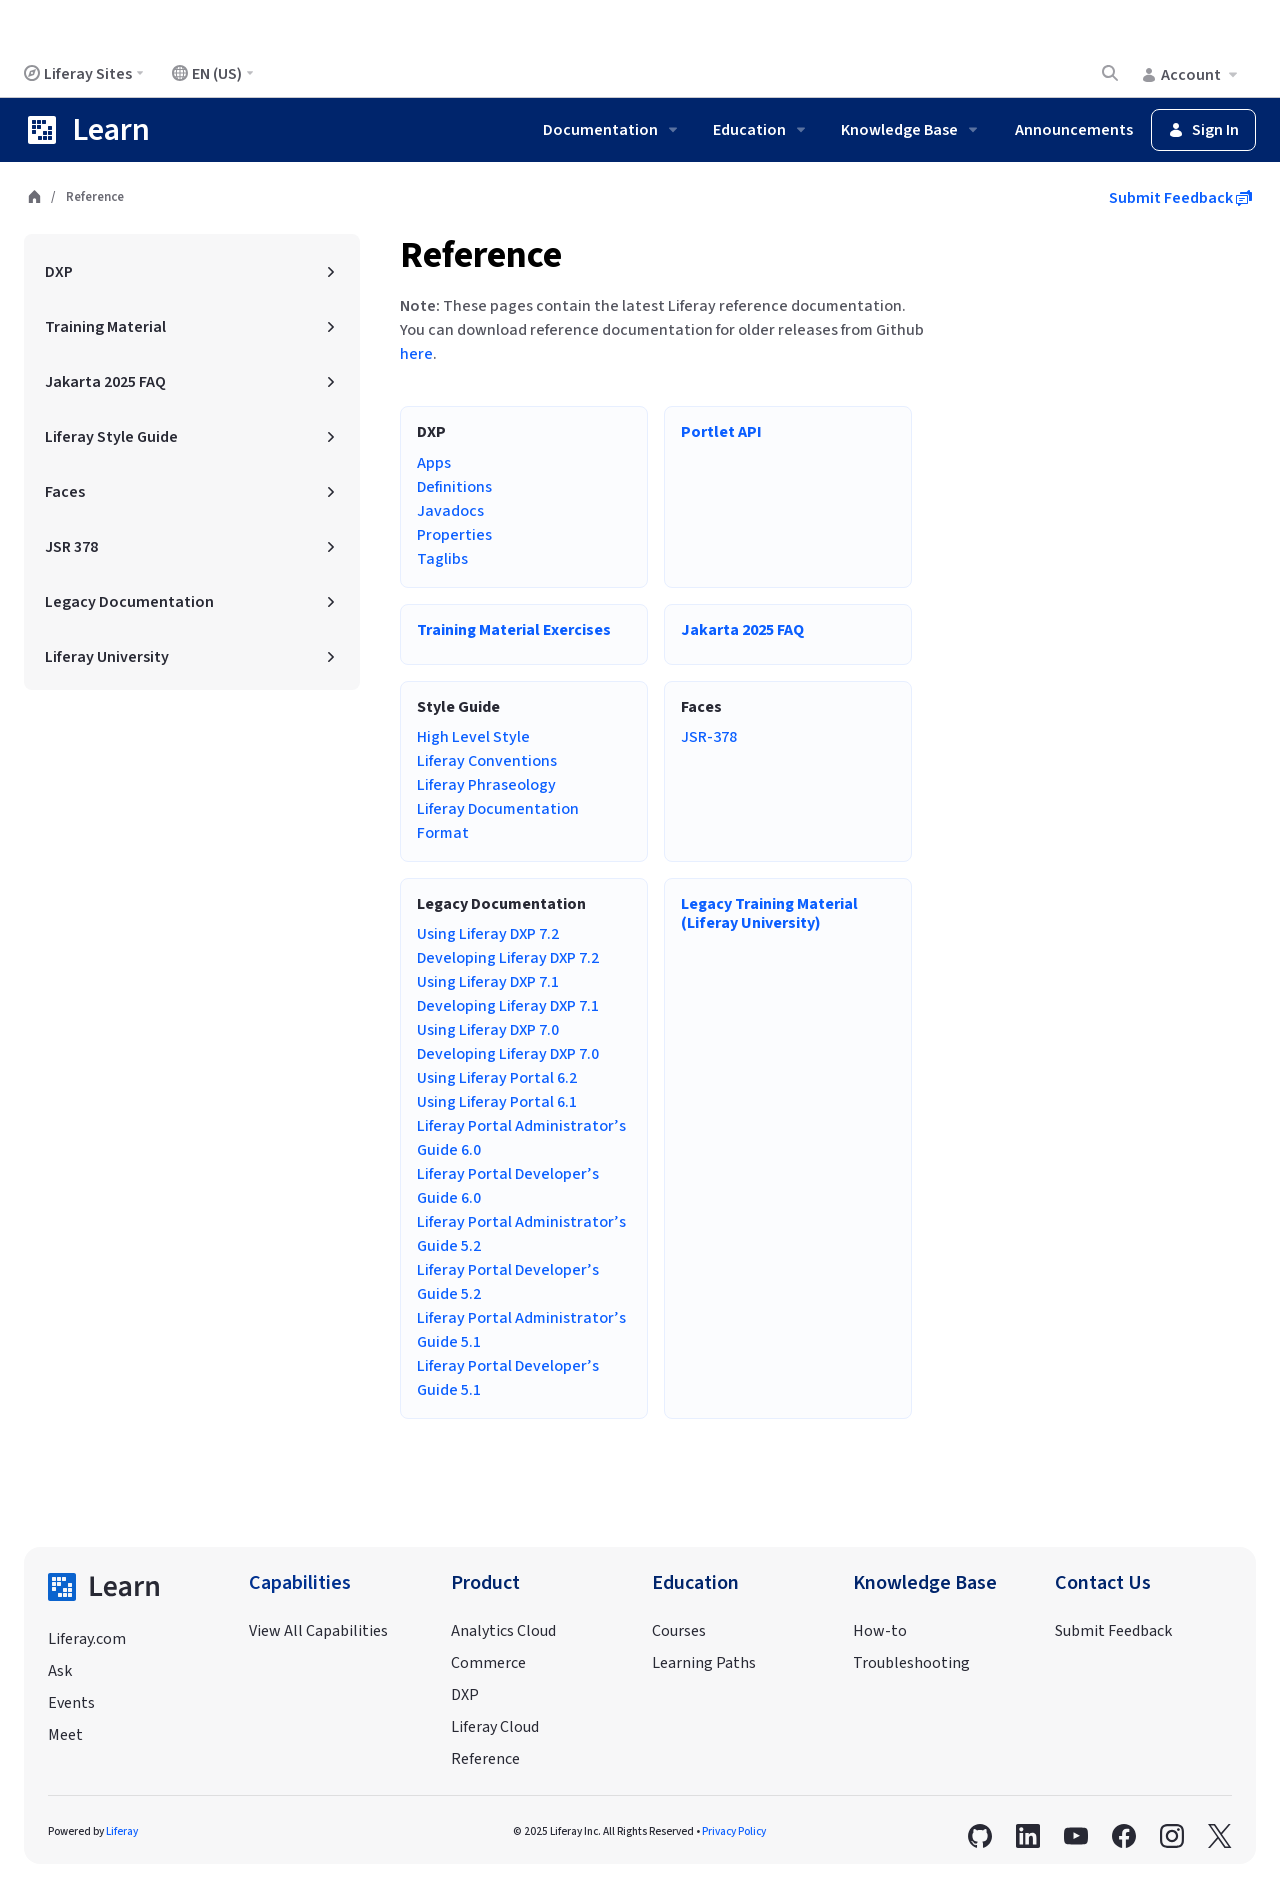  What do you see at coordinates (521, 1234) in the screenshot?
I see `Liferay Portal Administrator’s Guide 5.2` at bounding box center [521, 1234].